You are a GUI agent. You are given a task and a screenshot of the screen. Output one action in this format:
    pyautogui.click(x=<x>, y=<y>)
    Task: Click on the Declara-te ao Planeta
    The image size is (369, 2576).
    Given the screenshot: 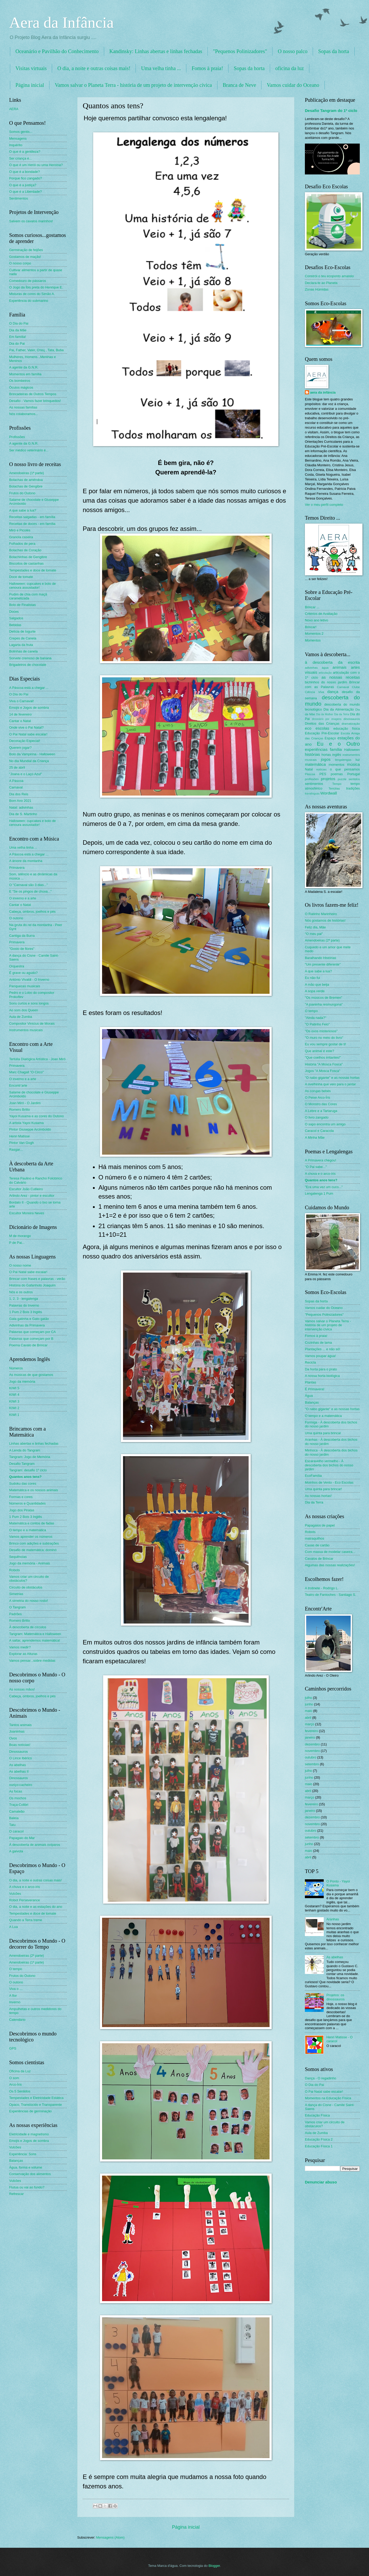 What is the action you would take?
    pyautogui.click(x=321, y=283)
    